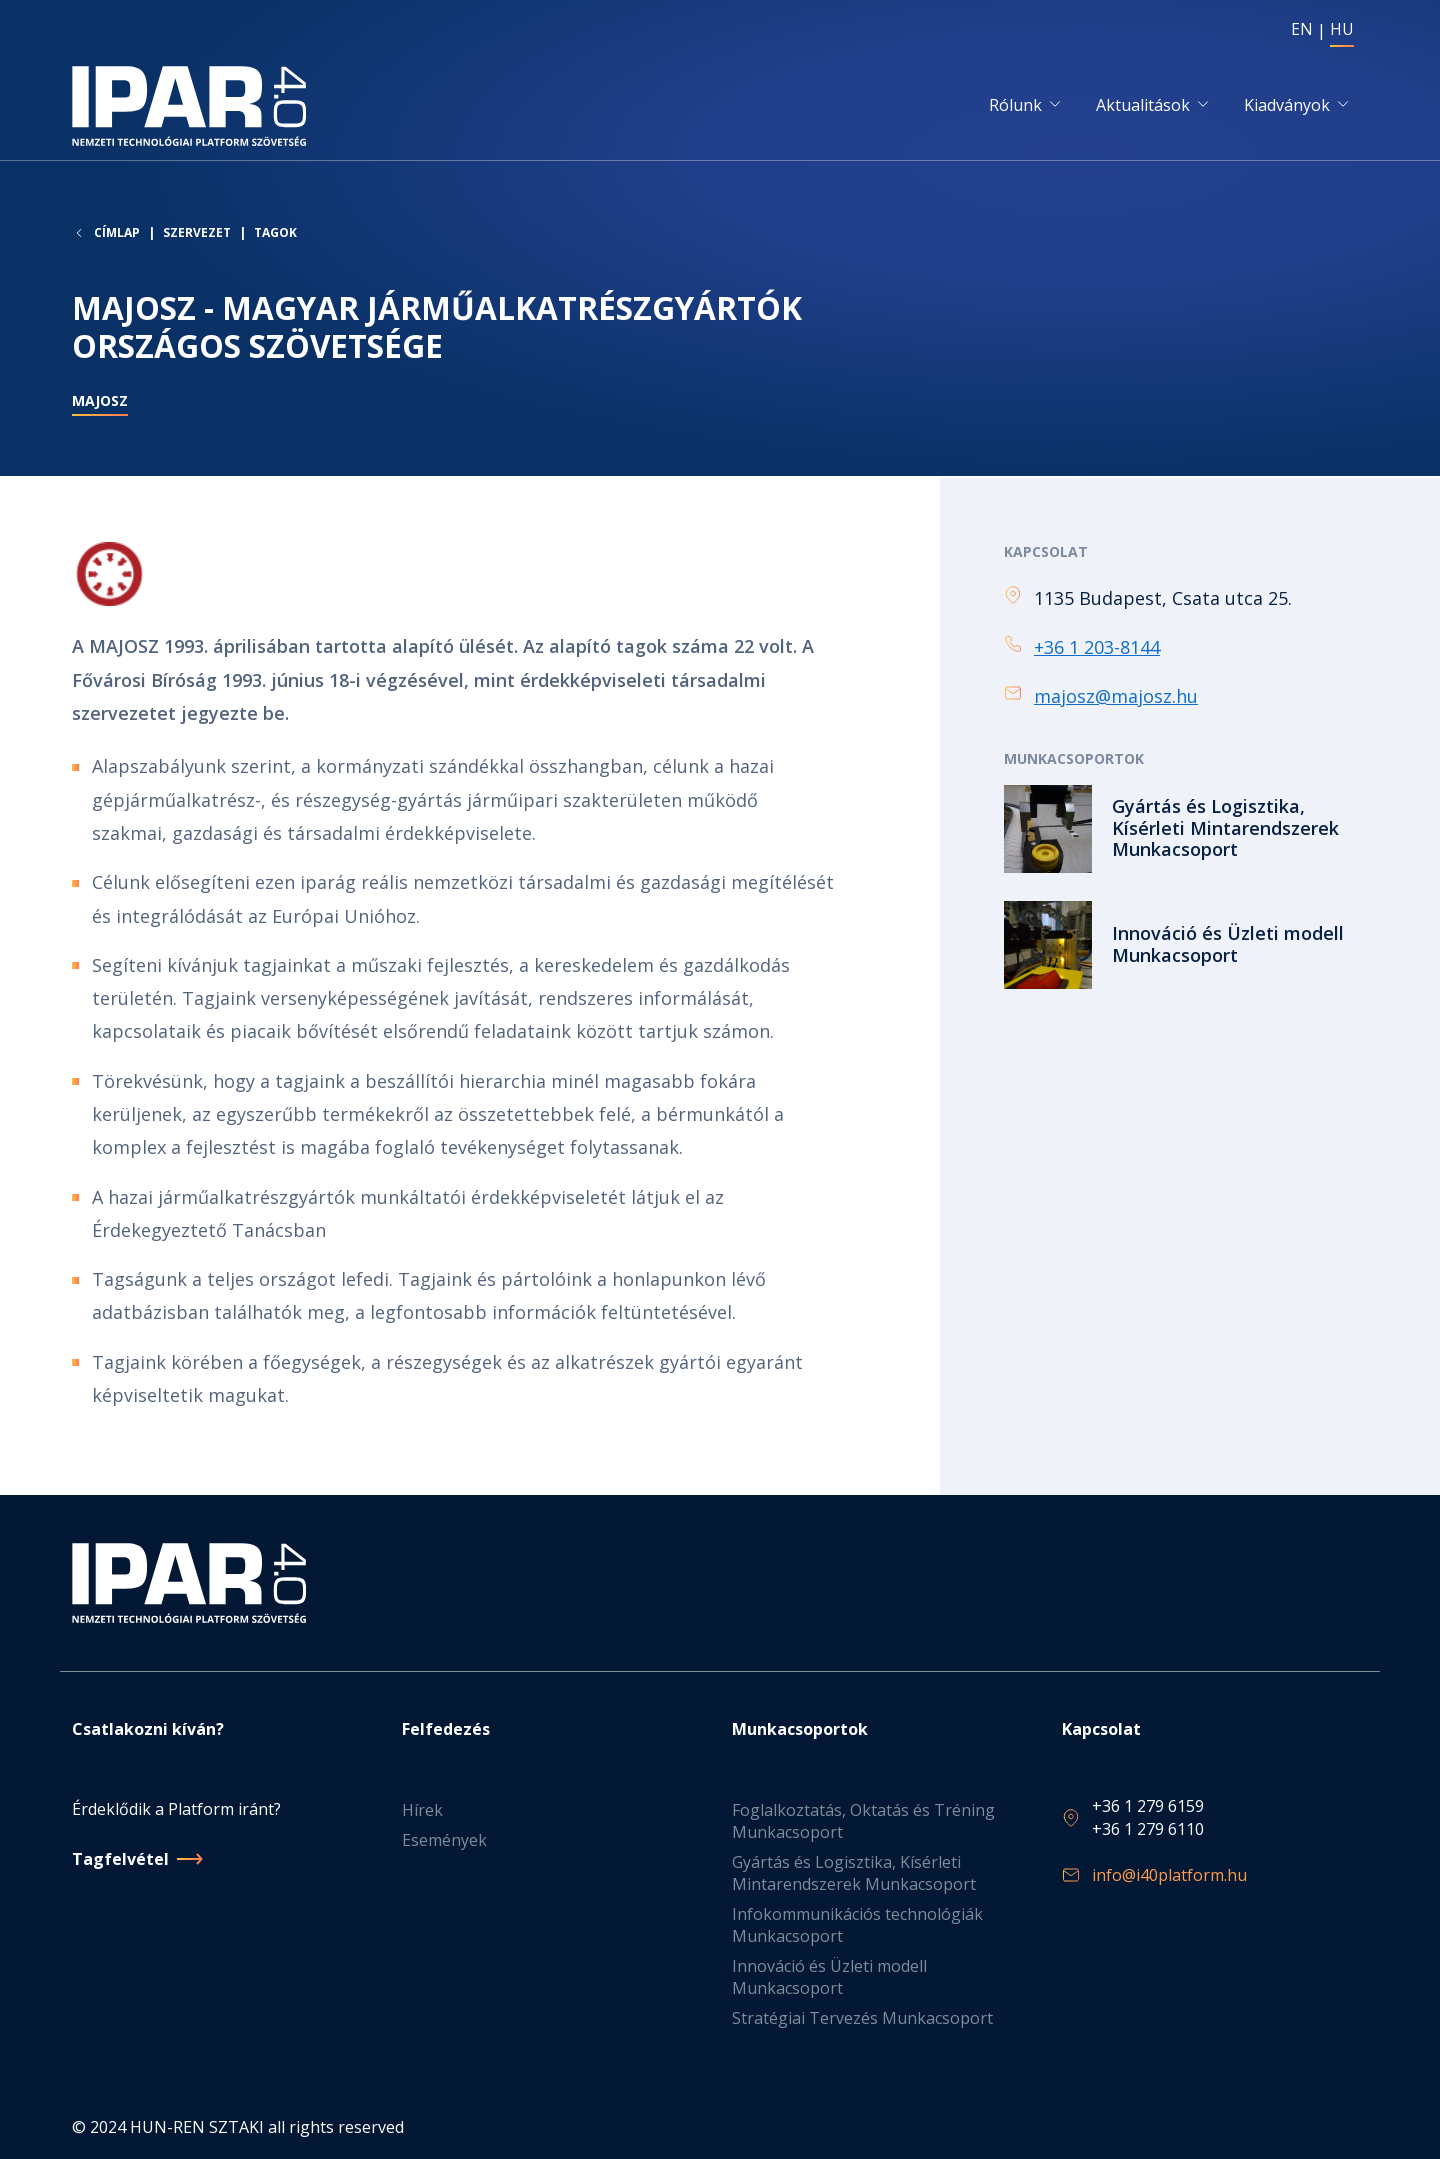 Image resolution: width=1440 pixels, height=2159 pixels. What do you see at coordinates (1169, 1875) in the screenshot?
I see `info@i40platform.hu` at bounding box center [1169, 1875].